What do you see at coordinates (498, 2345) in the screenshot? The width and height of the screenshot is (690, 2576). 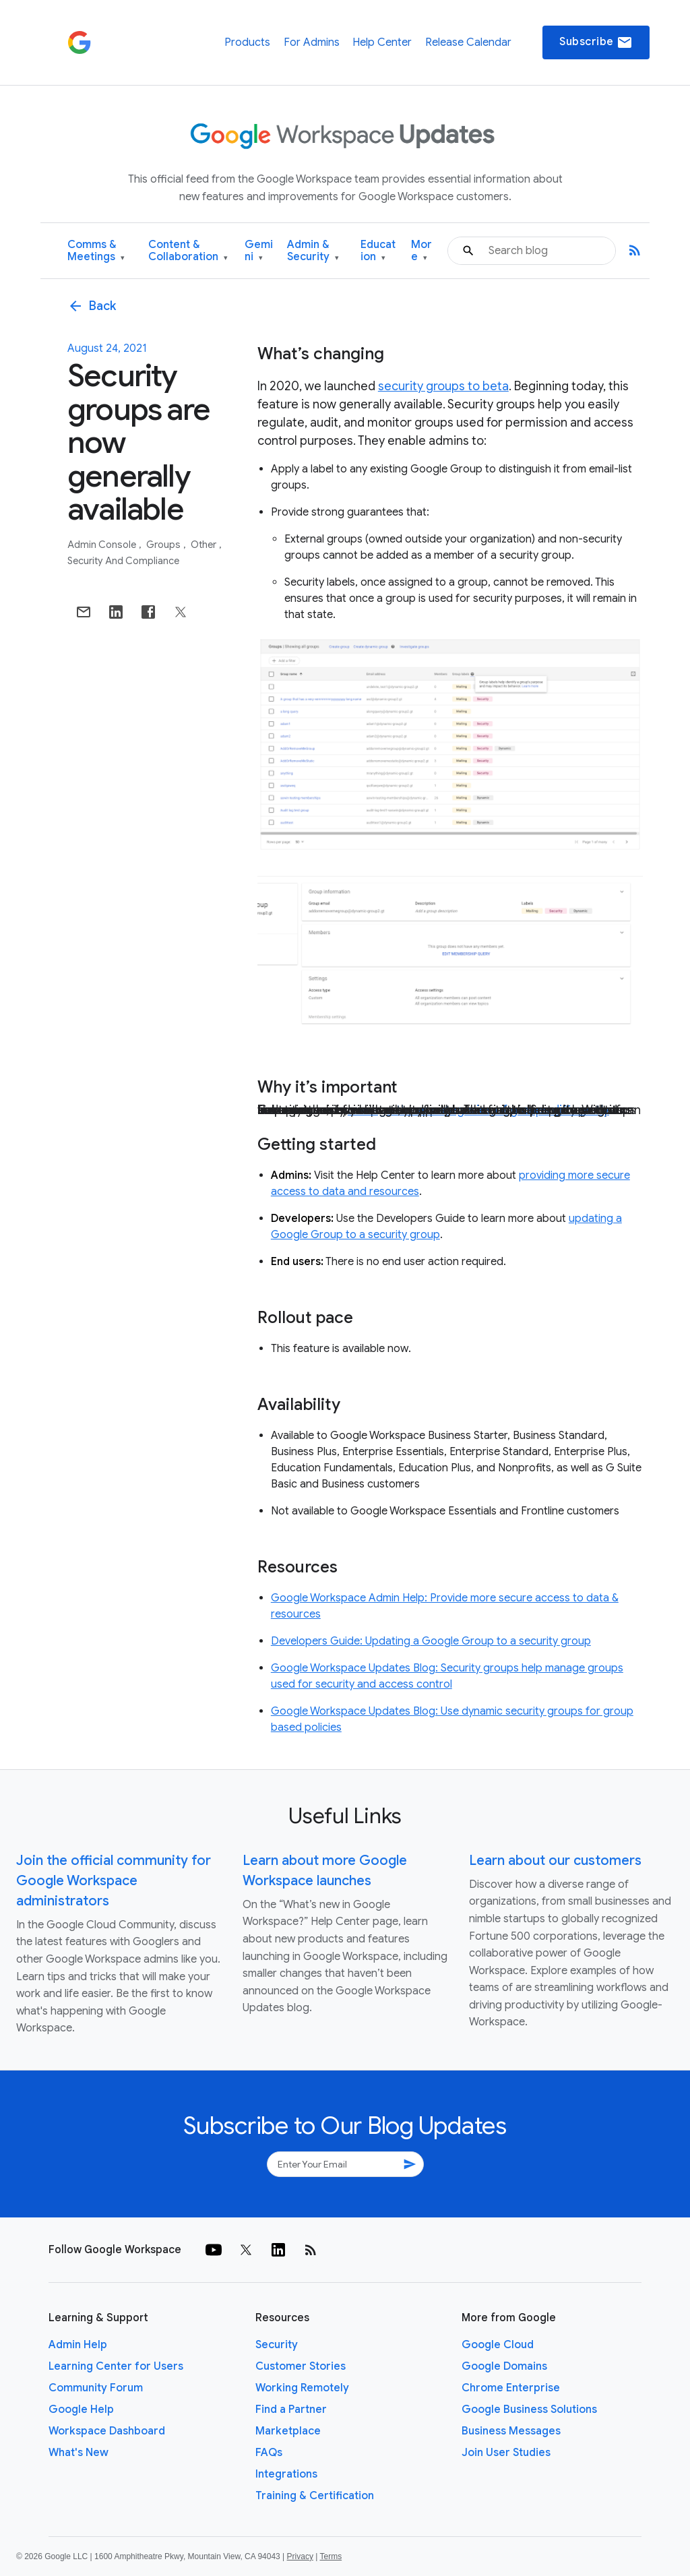 I see `Google Cloud` at bounding box center [498, 2345].